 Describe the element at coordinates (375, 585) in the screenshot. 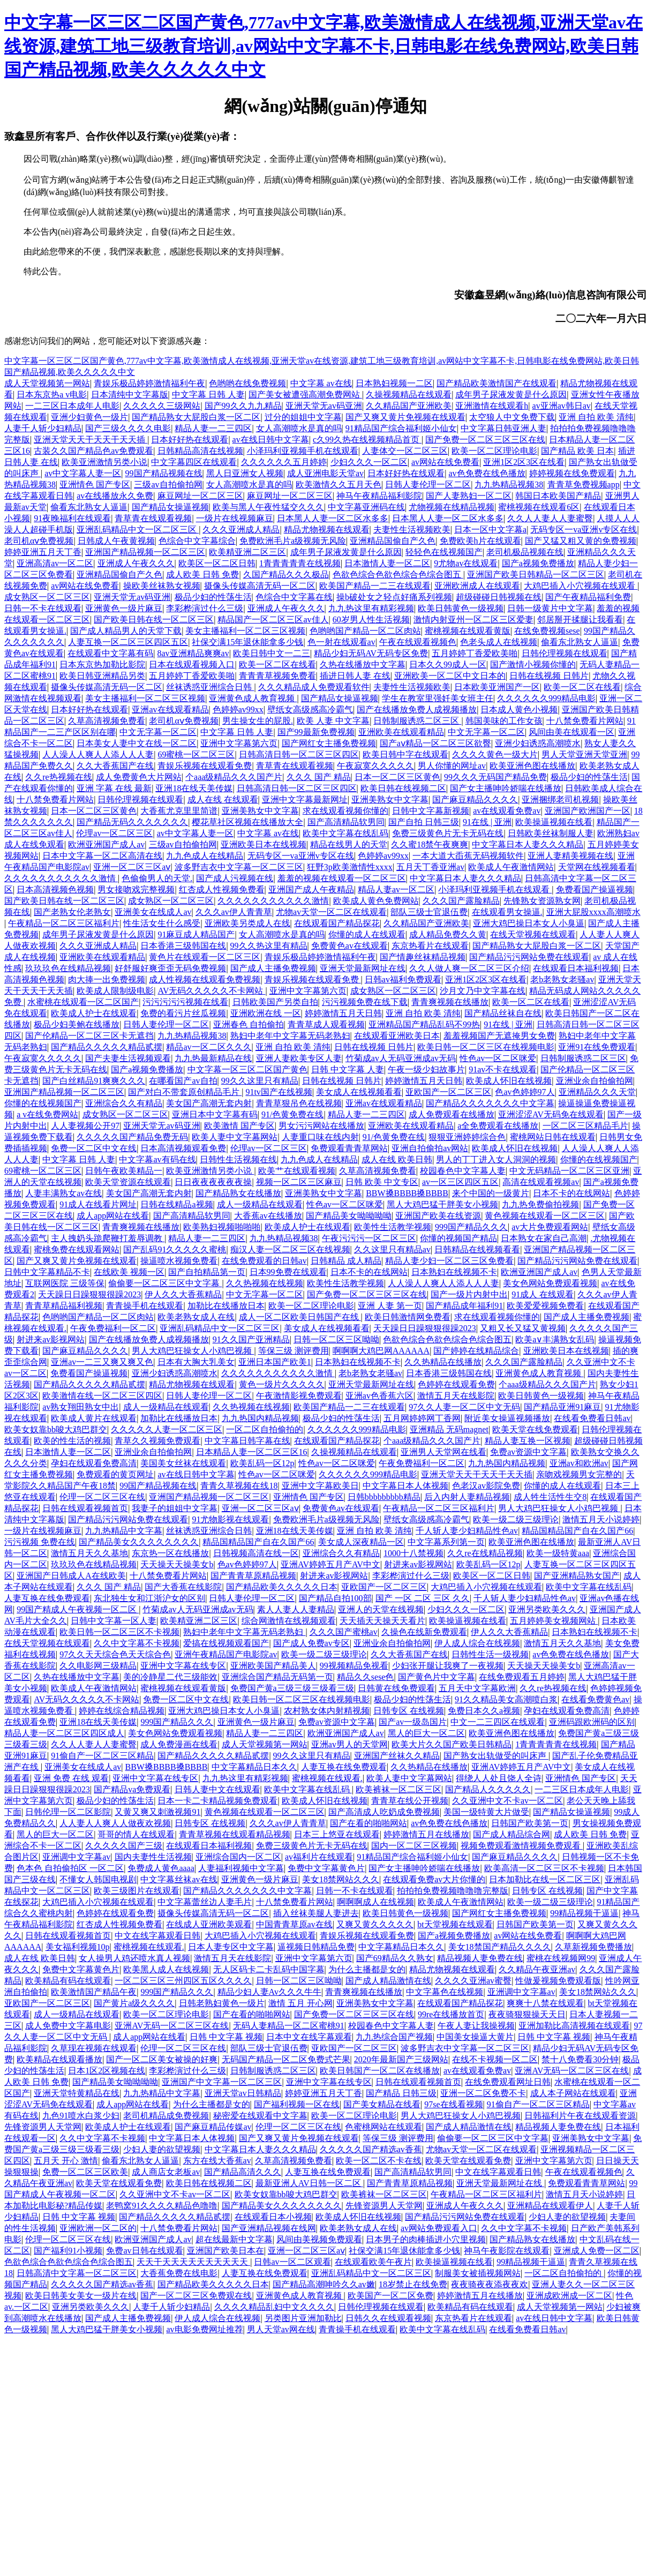

I see `欧美国产精品一二三在线观看` at that location.